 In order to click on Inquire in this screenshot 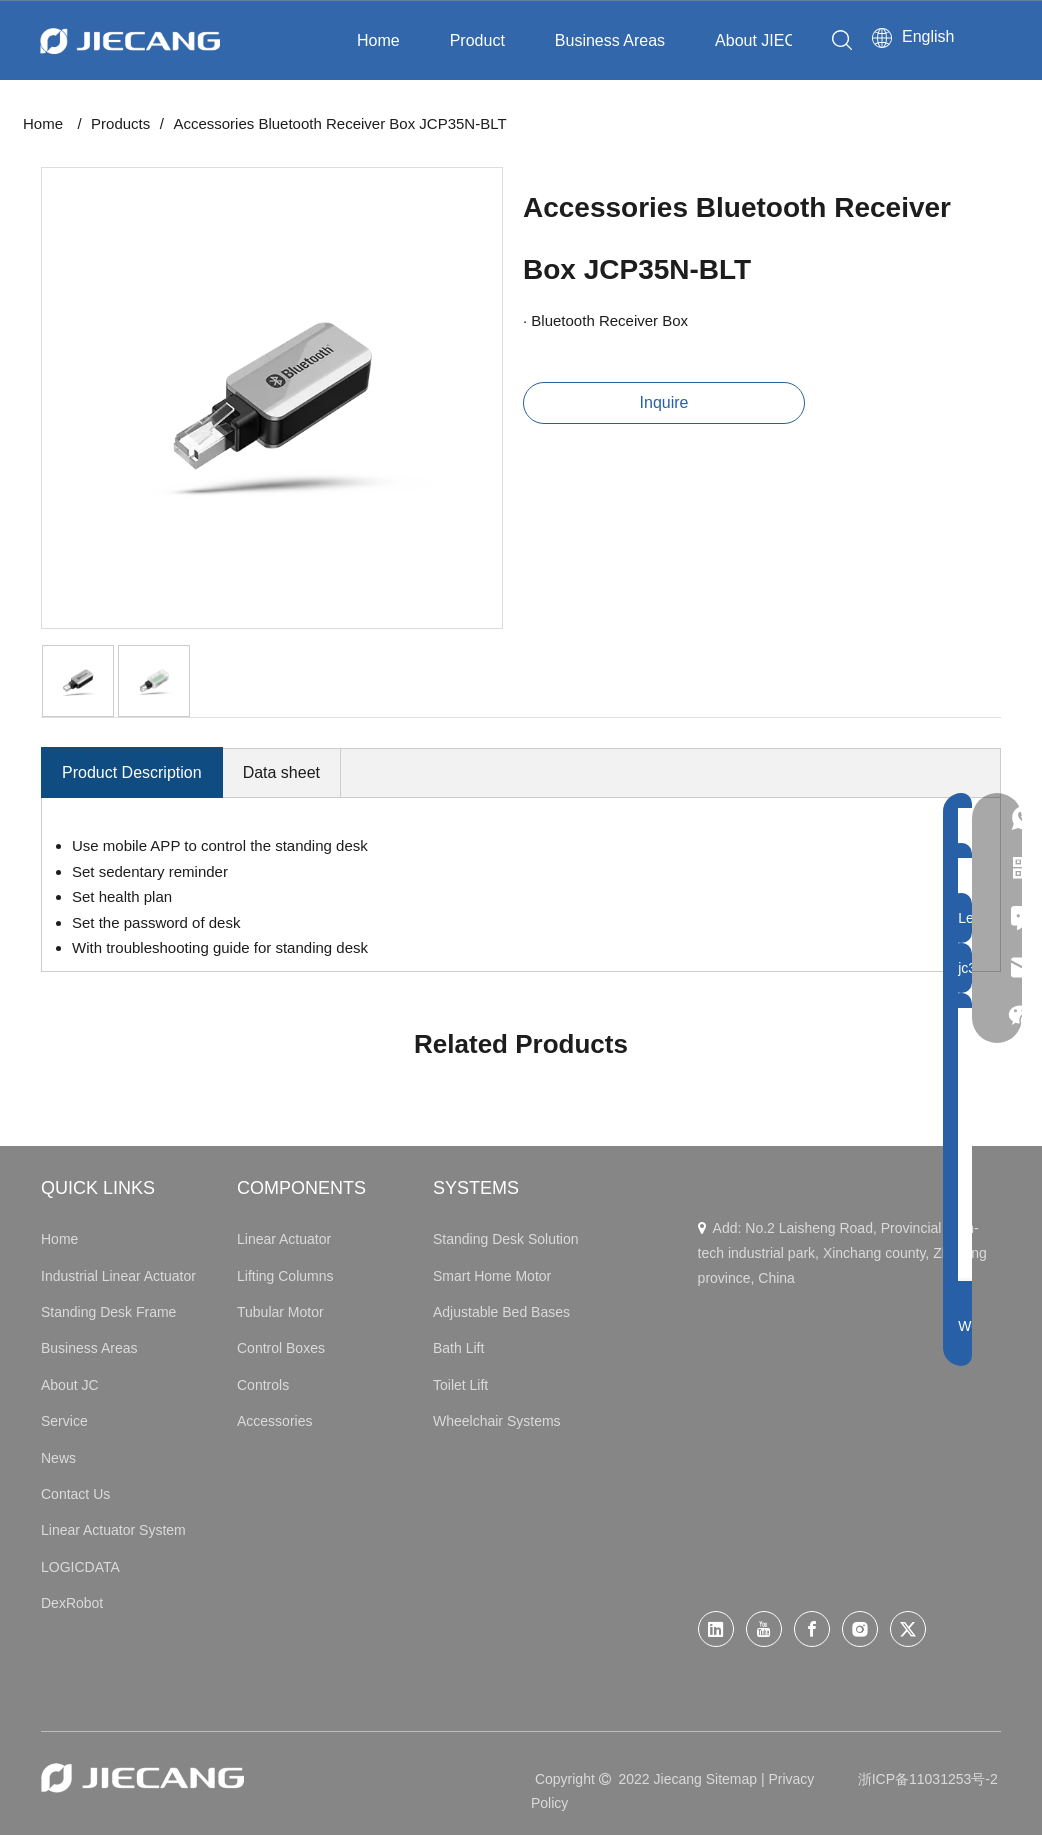, I will do `click(664, 402)`.